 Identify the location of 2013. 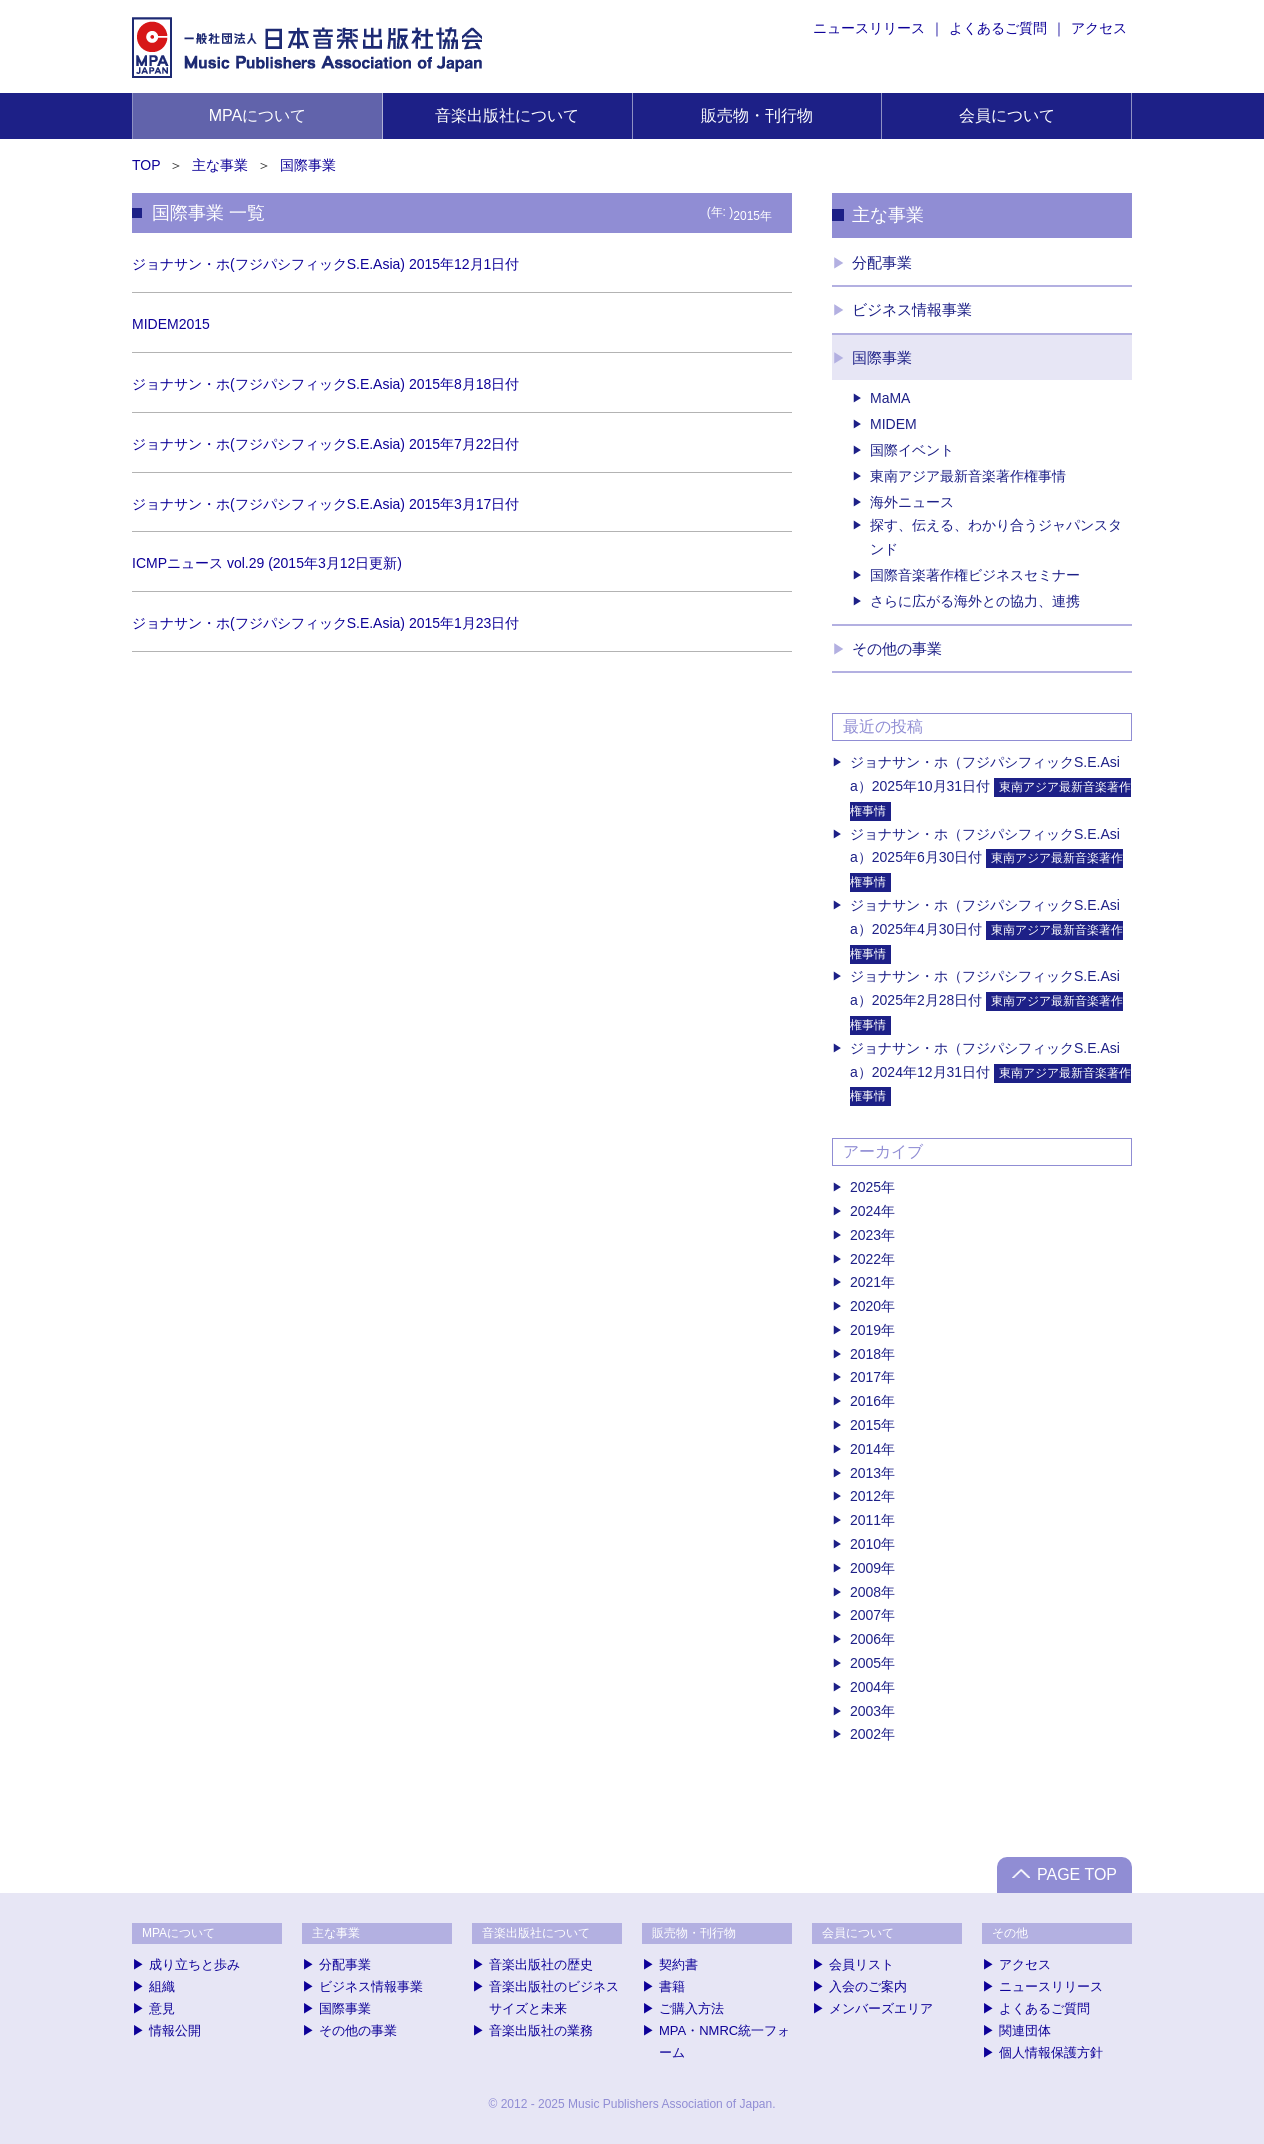
(865, 1473).